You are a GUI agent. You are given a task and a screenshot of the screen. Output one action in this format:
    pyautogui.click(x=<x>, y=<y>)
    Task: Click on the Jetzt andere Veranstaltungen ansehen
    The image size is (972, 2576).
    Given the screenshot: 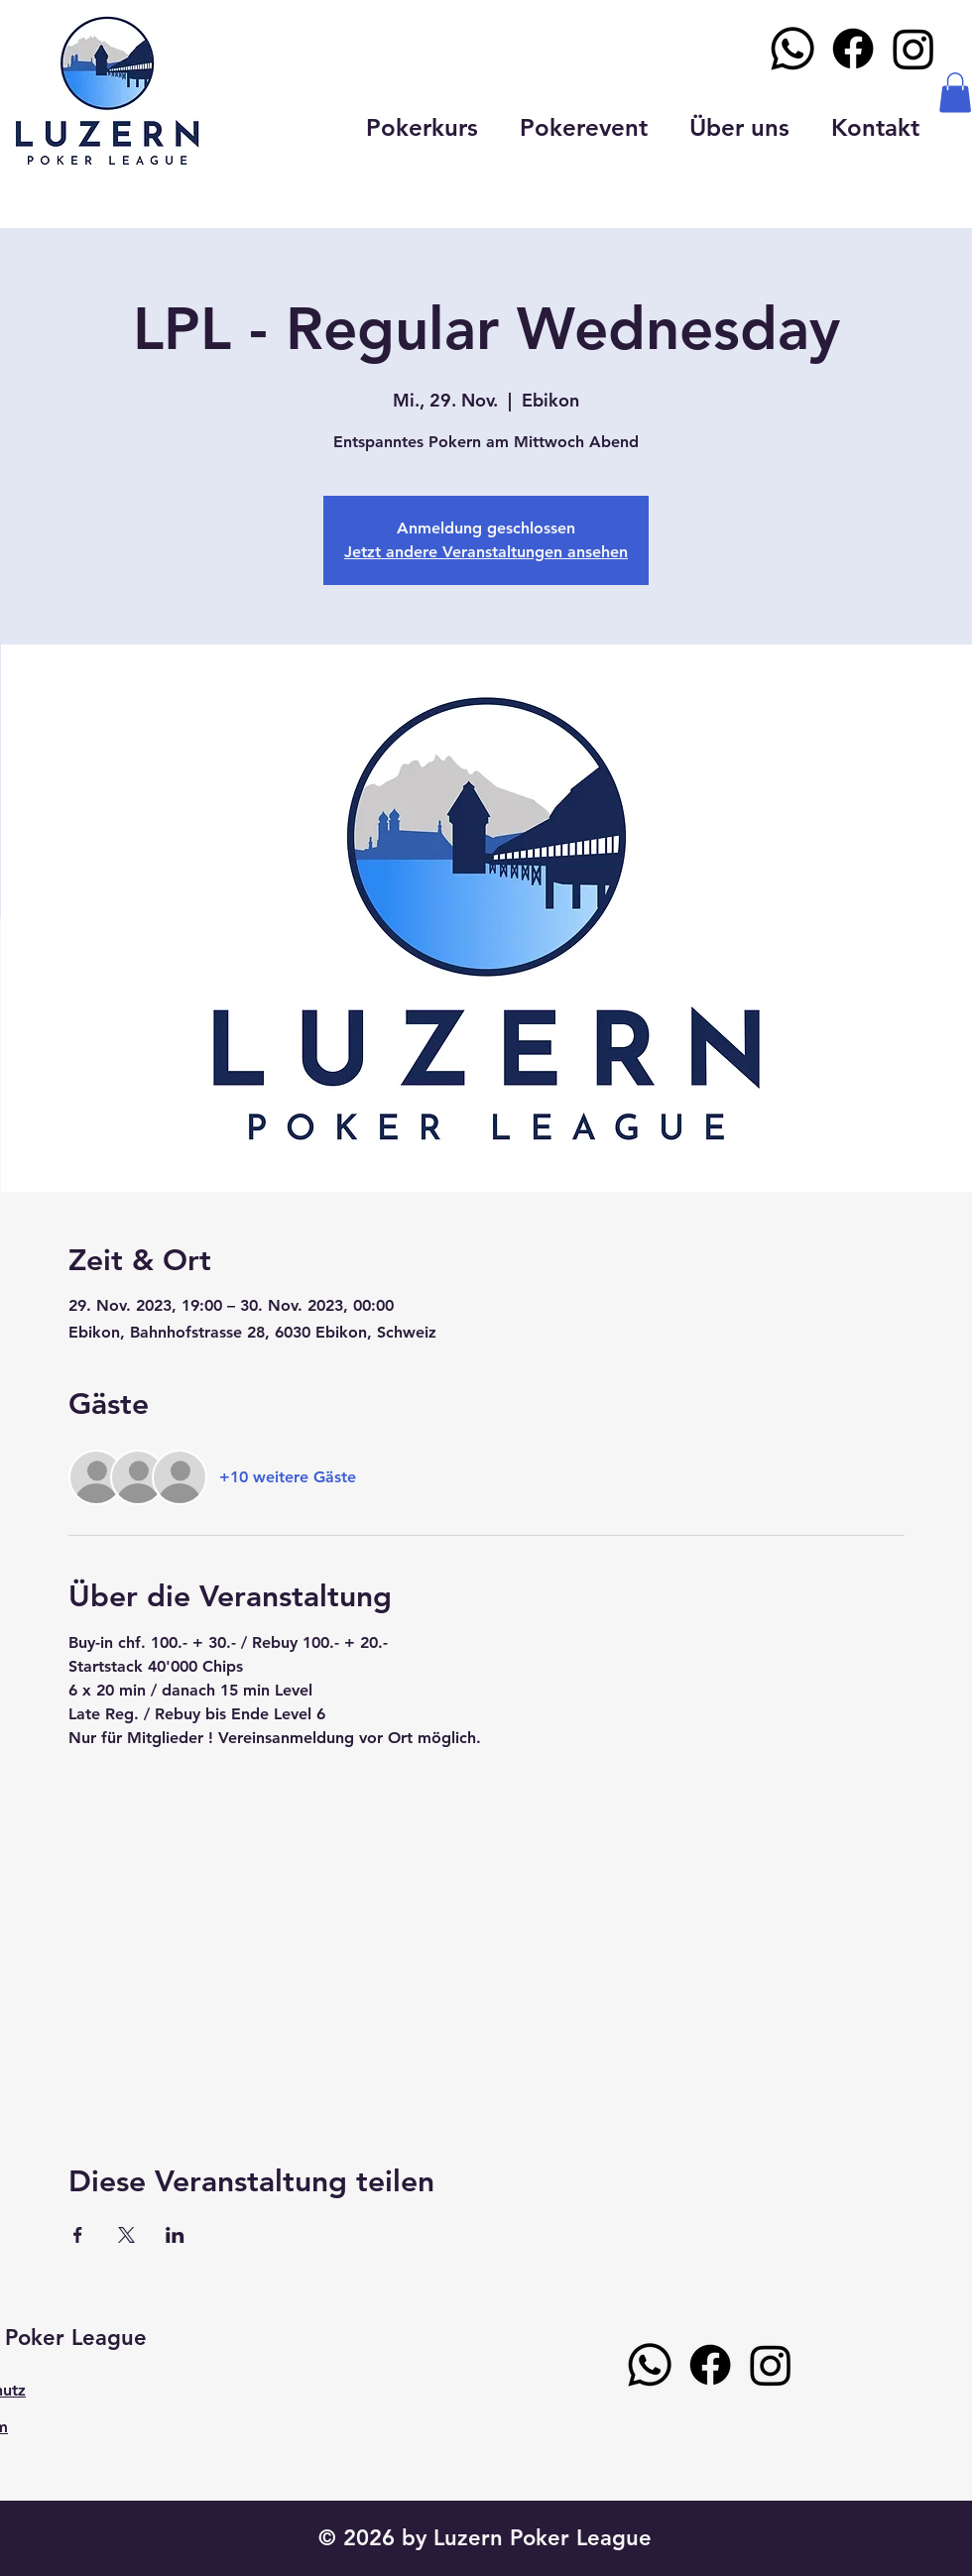 What is the action you would take?
    pyautogui.click(x=486, y=551)
    